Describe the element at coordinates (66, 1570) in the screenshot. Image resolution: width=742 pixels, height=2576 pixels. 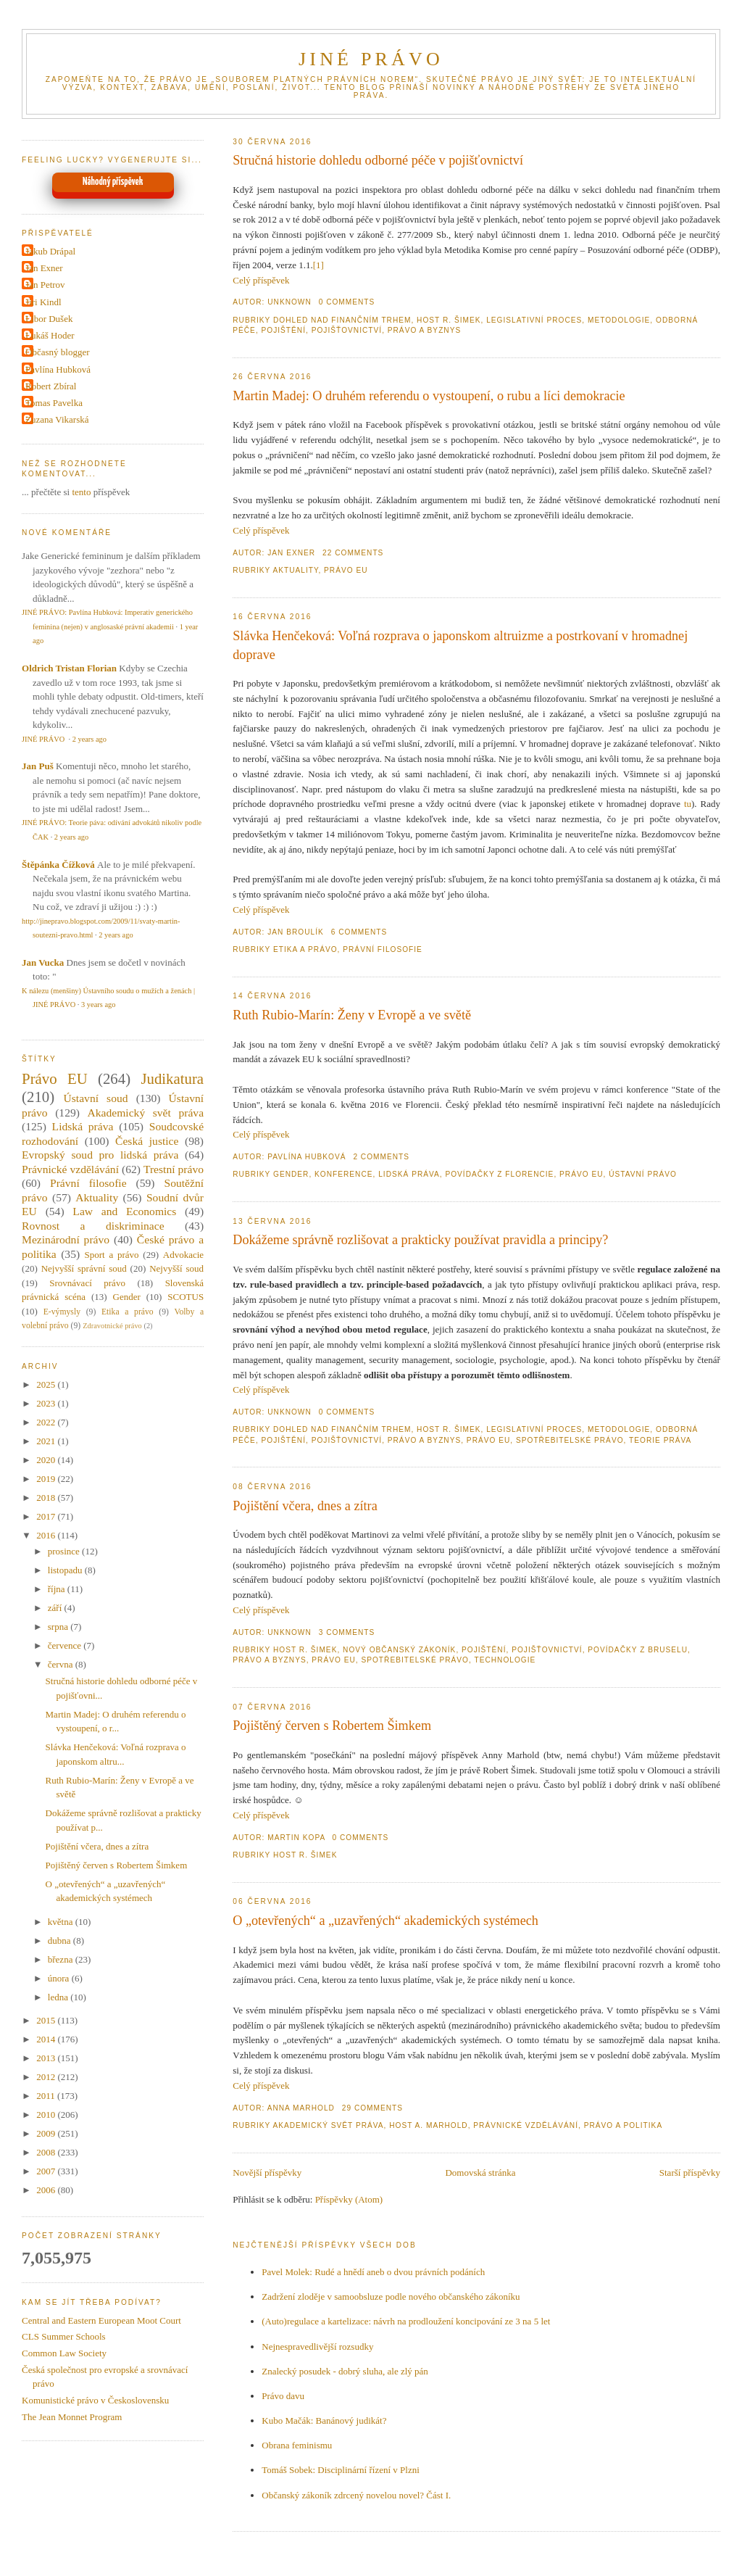
I see `listopadu` at that location.